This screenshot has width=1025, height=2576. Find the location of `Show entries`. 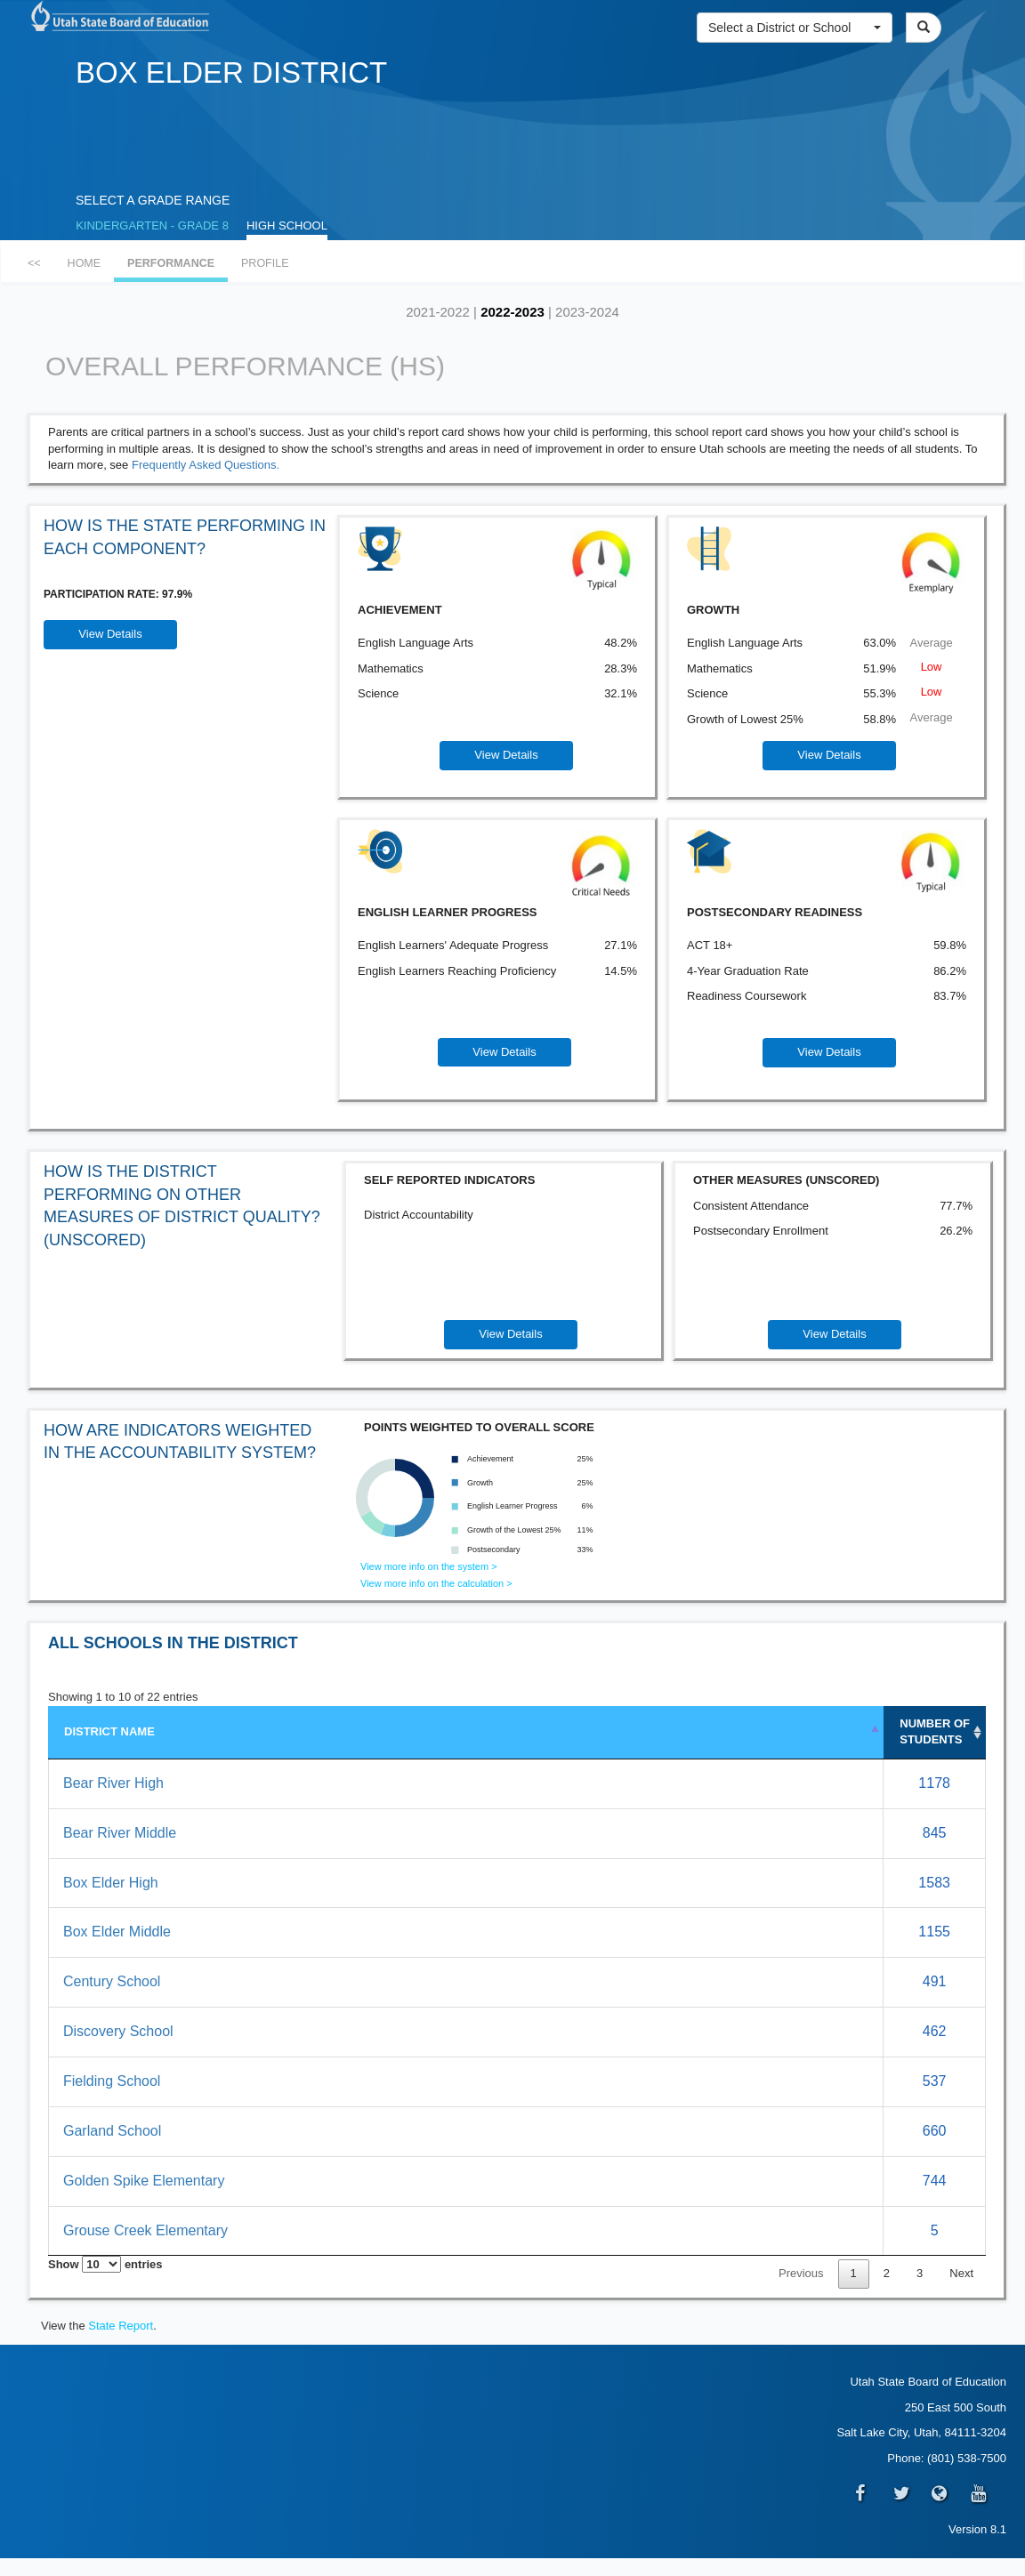

Show entries is located at coordinates (105, 2264).